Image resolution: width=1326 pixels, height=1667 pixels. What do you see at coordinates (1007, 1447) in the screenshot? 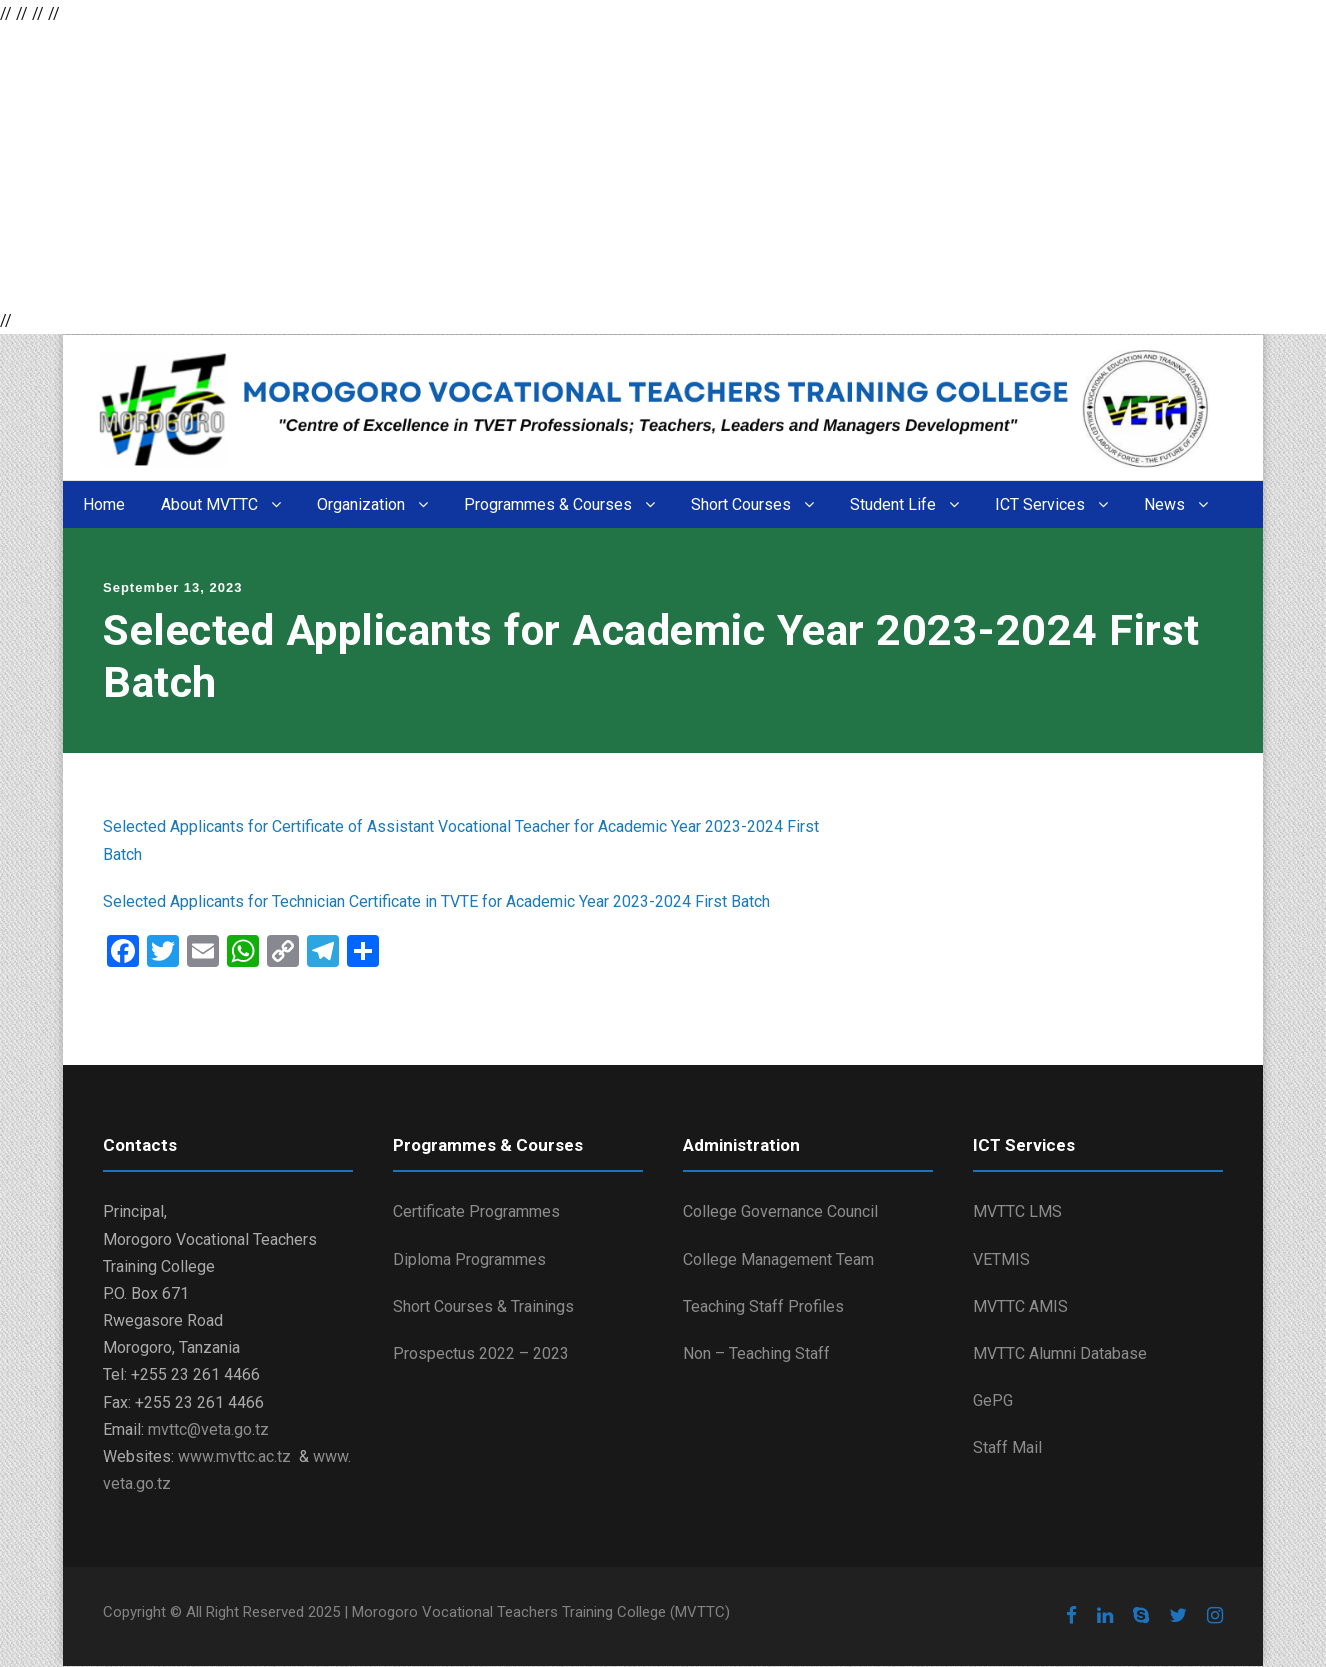
I see `Staff Mail` at bounding box center [1007, 1447].